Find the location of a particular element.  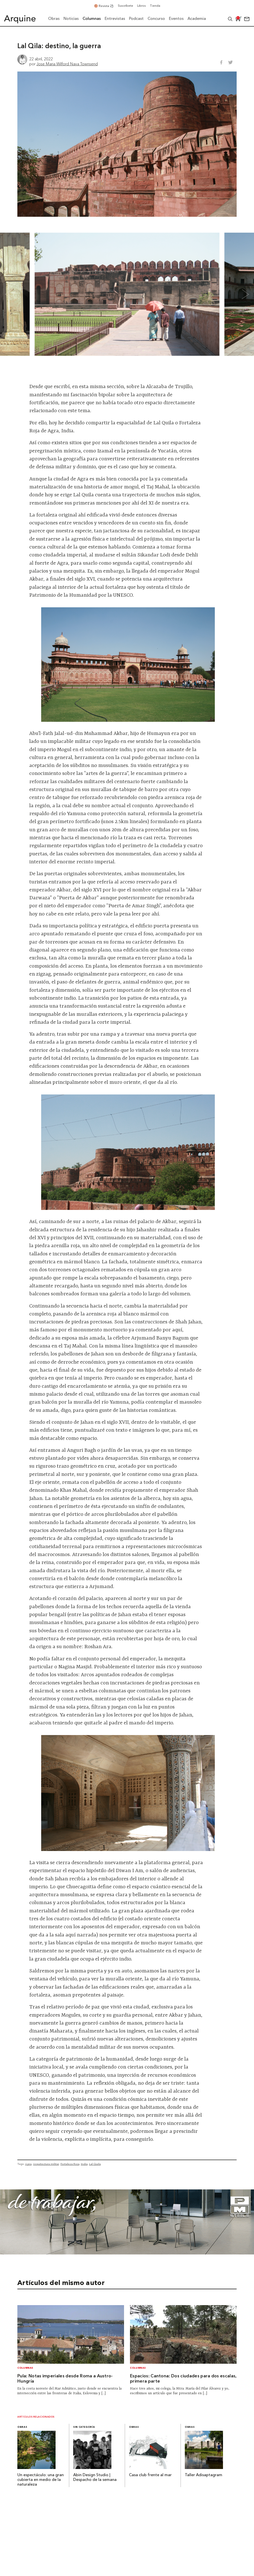

Sin categoría is located at coordinates (84, 2427).